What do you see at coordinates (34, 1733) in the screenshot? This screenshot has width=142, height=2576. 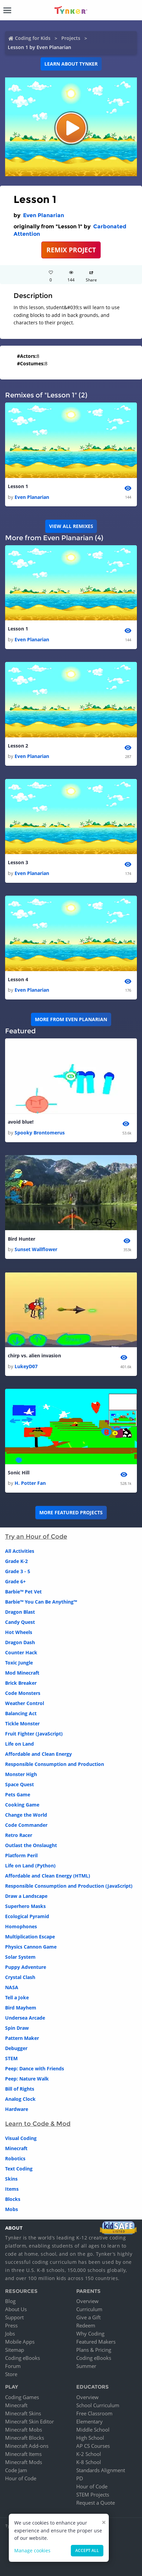 I see `Fruit Fighter (JavaScript)` at bounding box center [34, 1733].